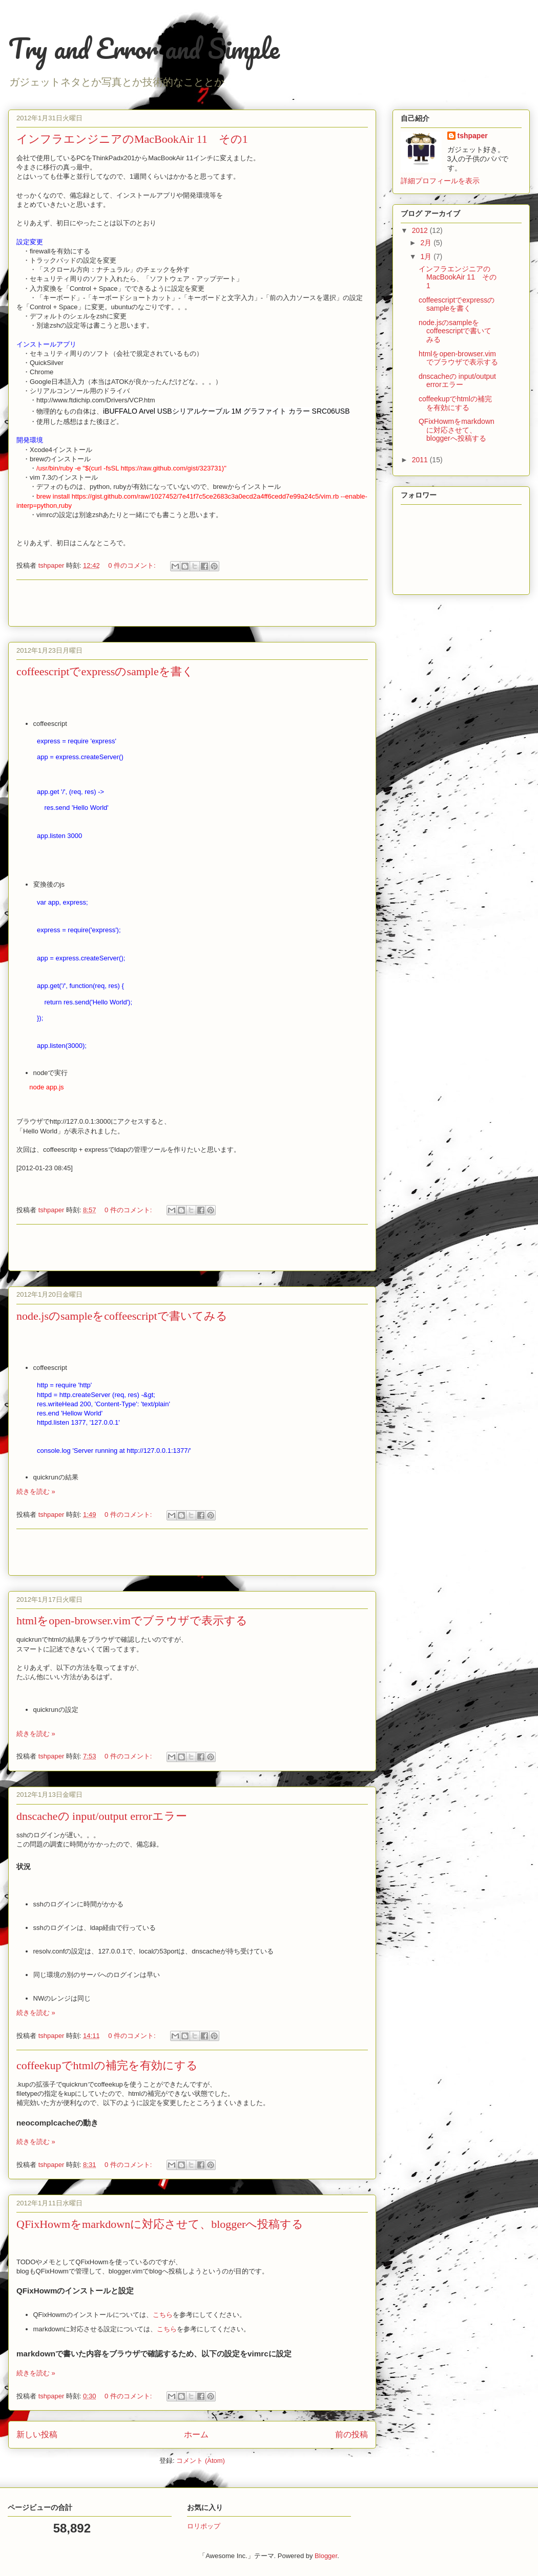  What do you see at coordinates (192, 603) in the screenshot?
I see `[Advertisement]` at bounding box center [192, 603].